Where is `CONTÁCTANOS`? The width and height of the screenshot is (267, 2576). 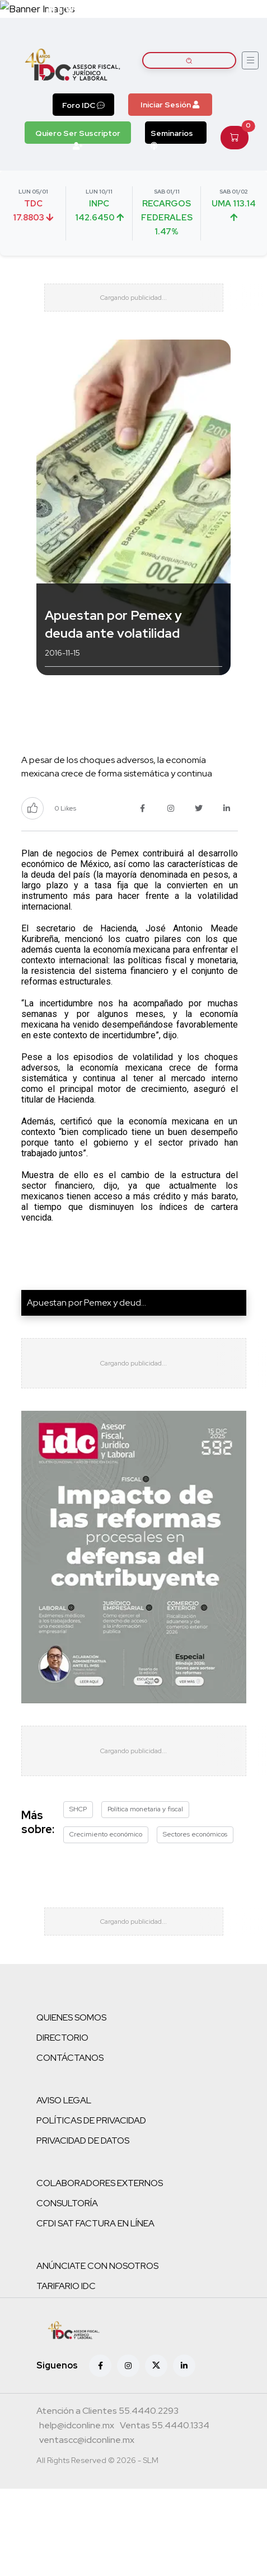 CONTÁCTANOS is located at coordinates (70, 2058).